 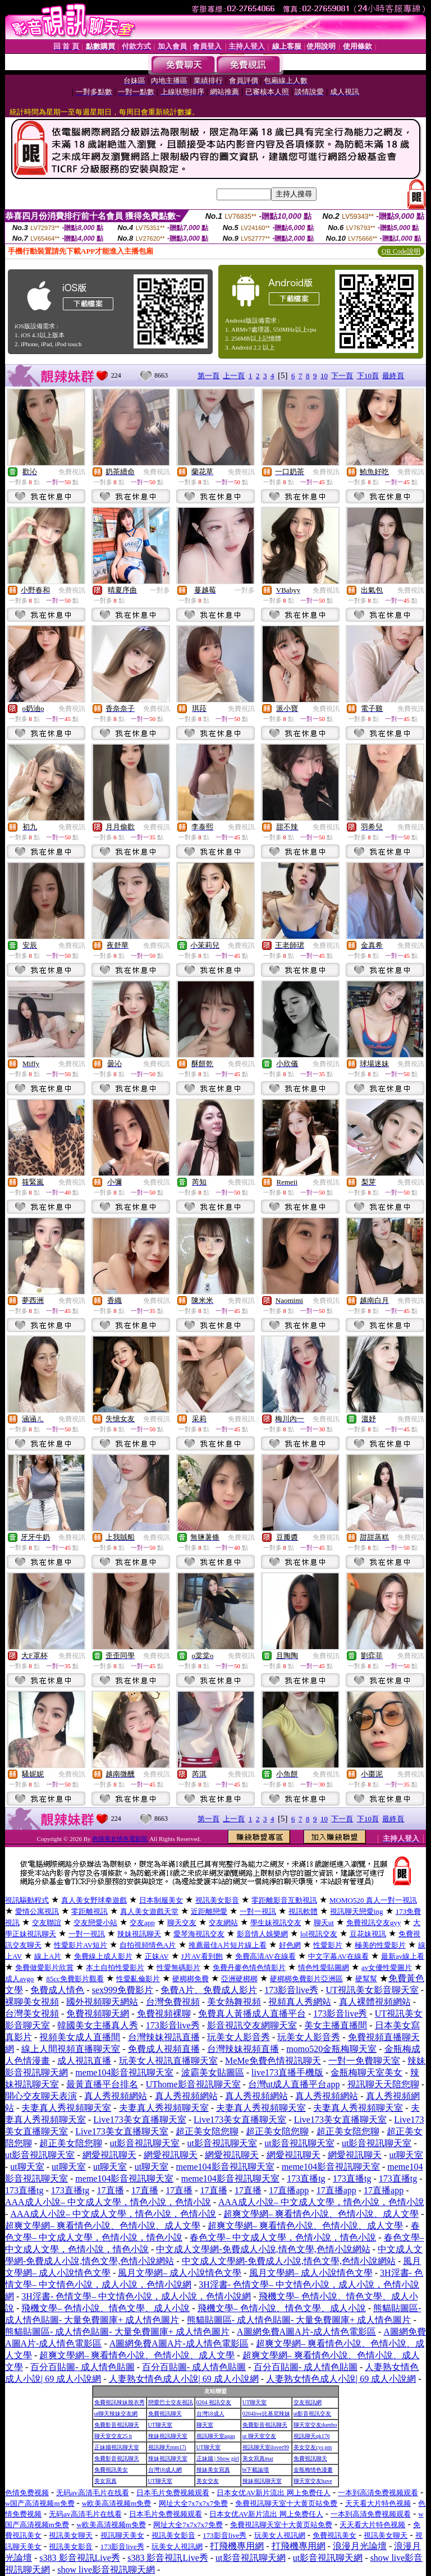 What do you see at coordinates (97, 2013) in the screenshot?
I see `免費視頻聊天網` at bounding box center [97, 2013].